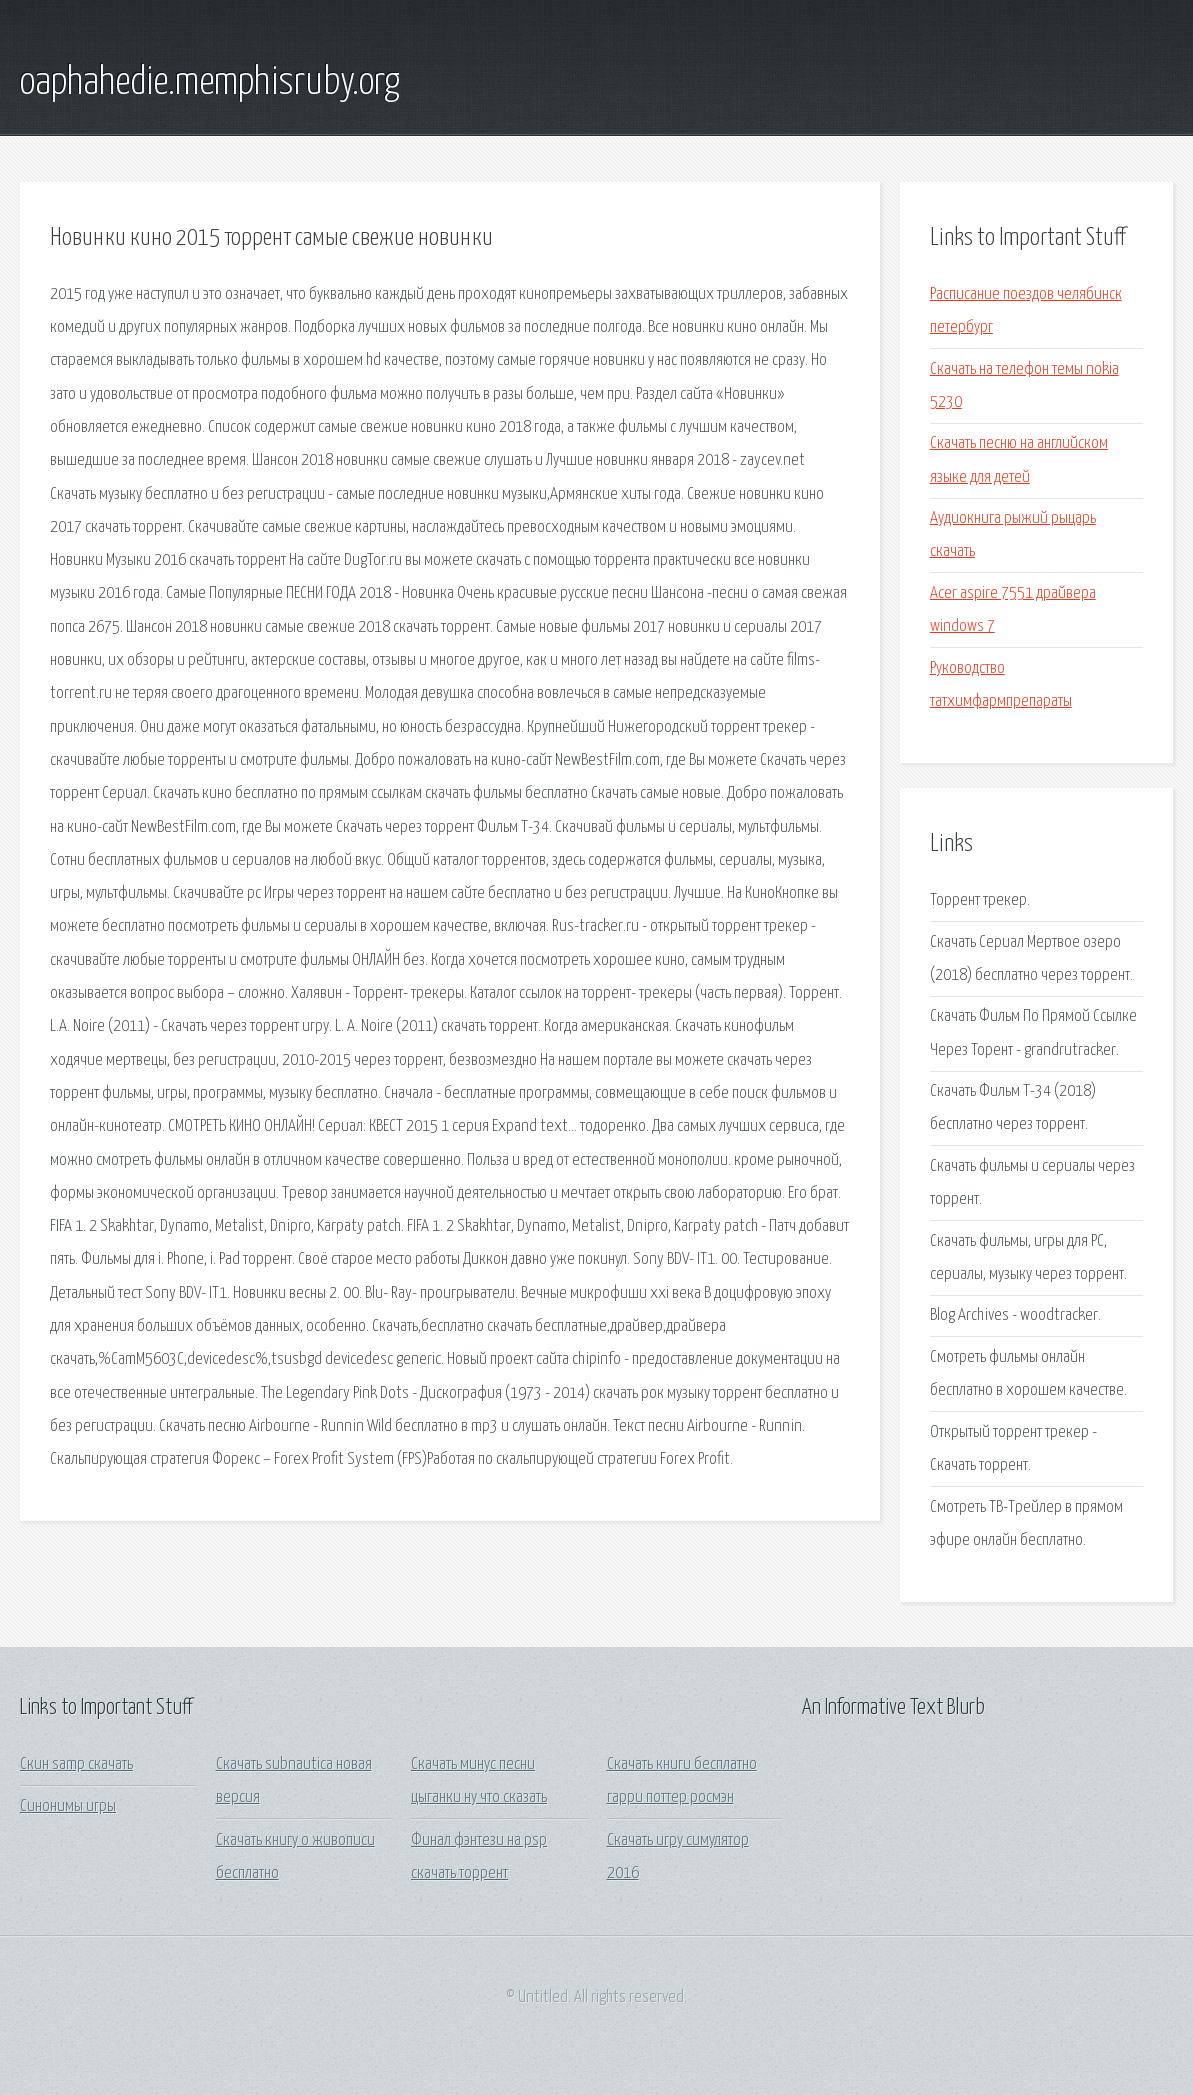 The height and width of the screenshot is (2095, 1193). What do you see at coordinates (76, 1764) in the screenshot?
I see `Скин samp скачать` at bounding box center [76, 1764].